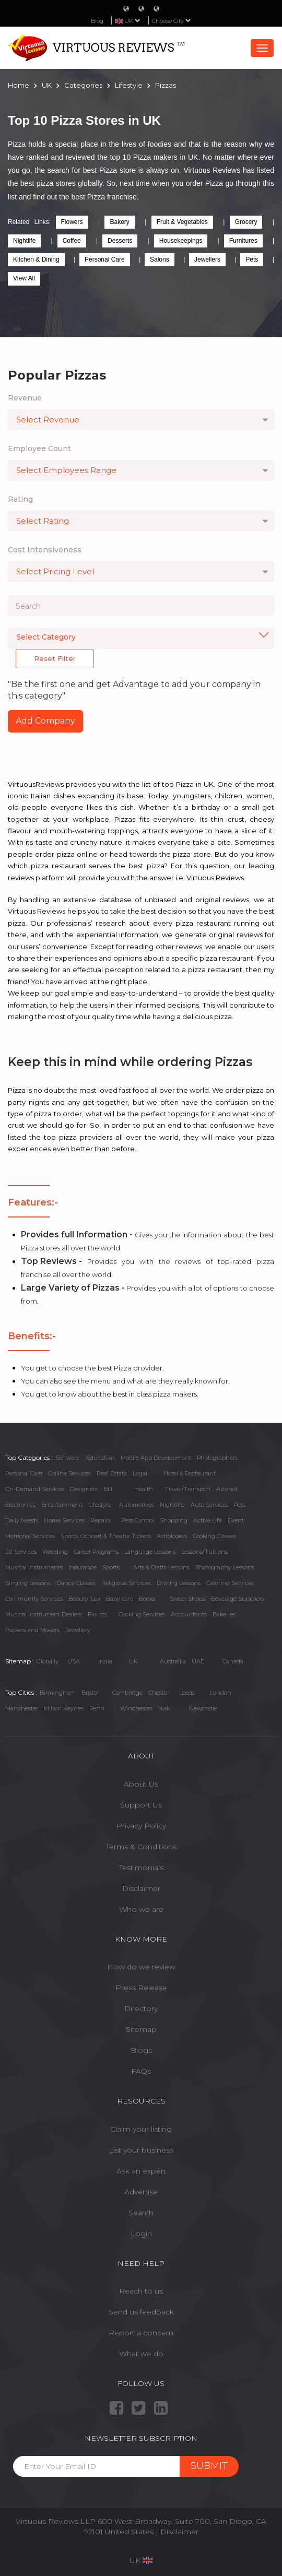  I want to click on Directory, so click(141, 2008).